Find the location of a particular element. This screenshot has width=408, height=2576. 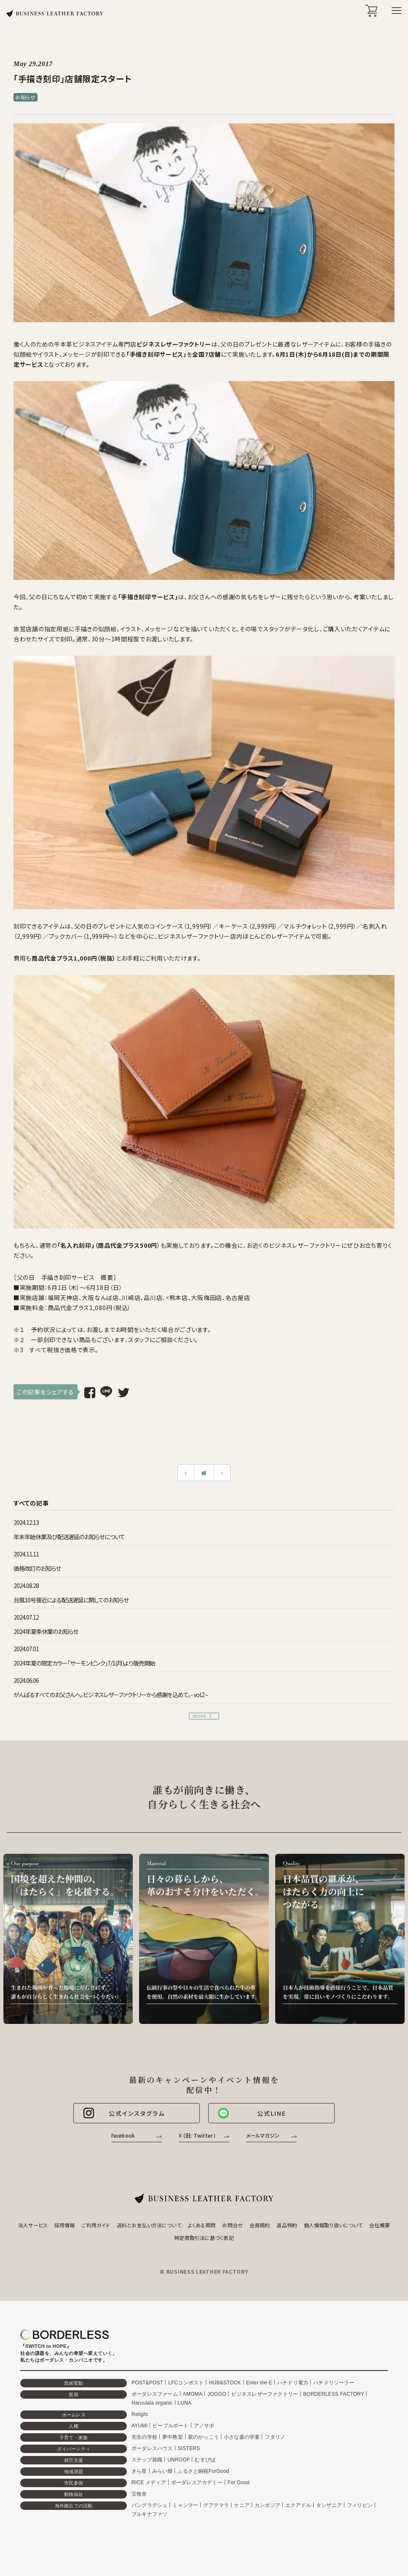

タンザニア is located at coordinates (329, 2505).